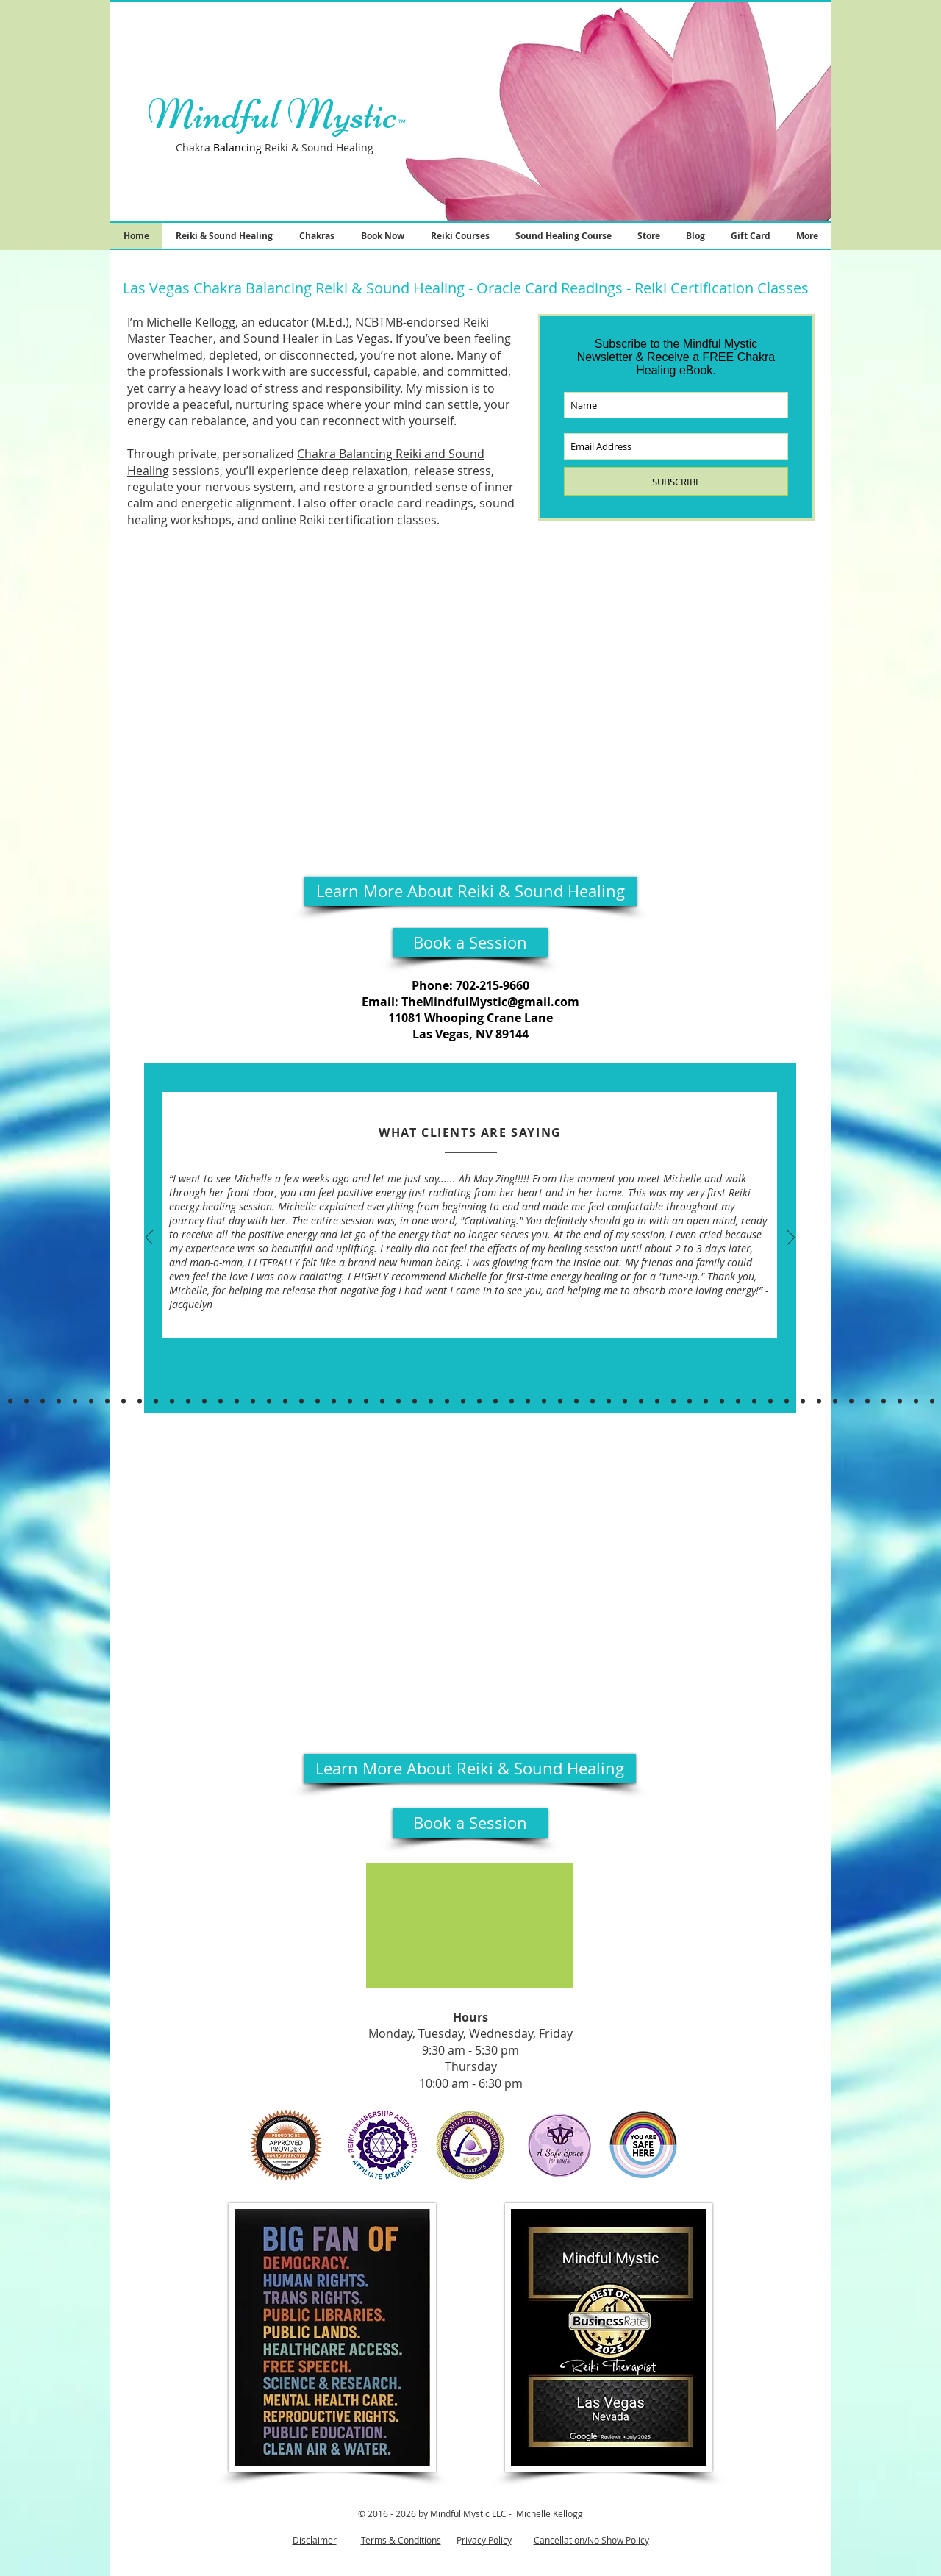  I want to click on [Briannen & Jennifer], so click(738, 1401).